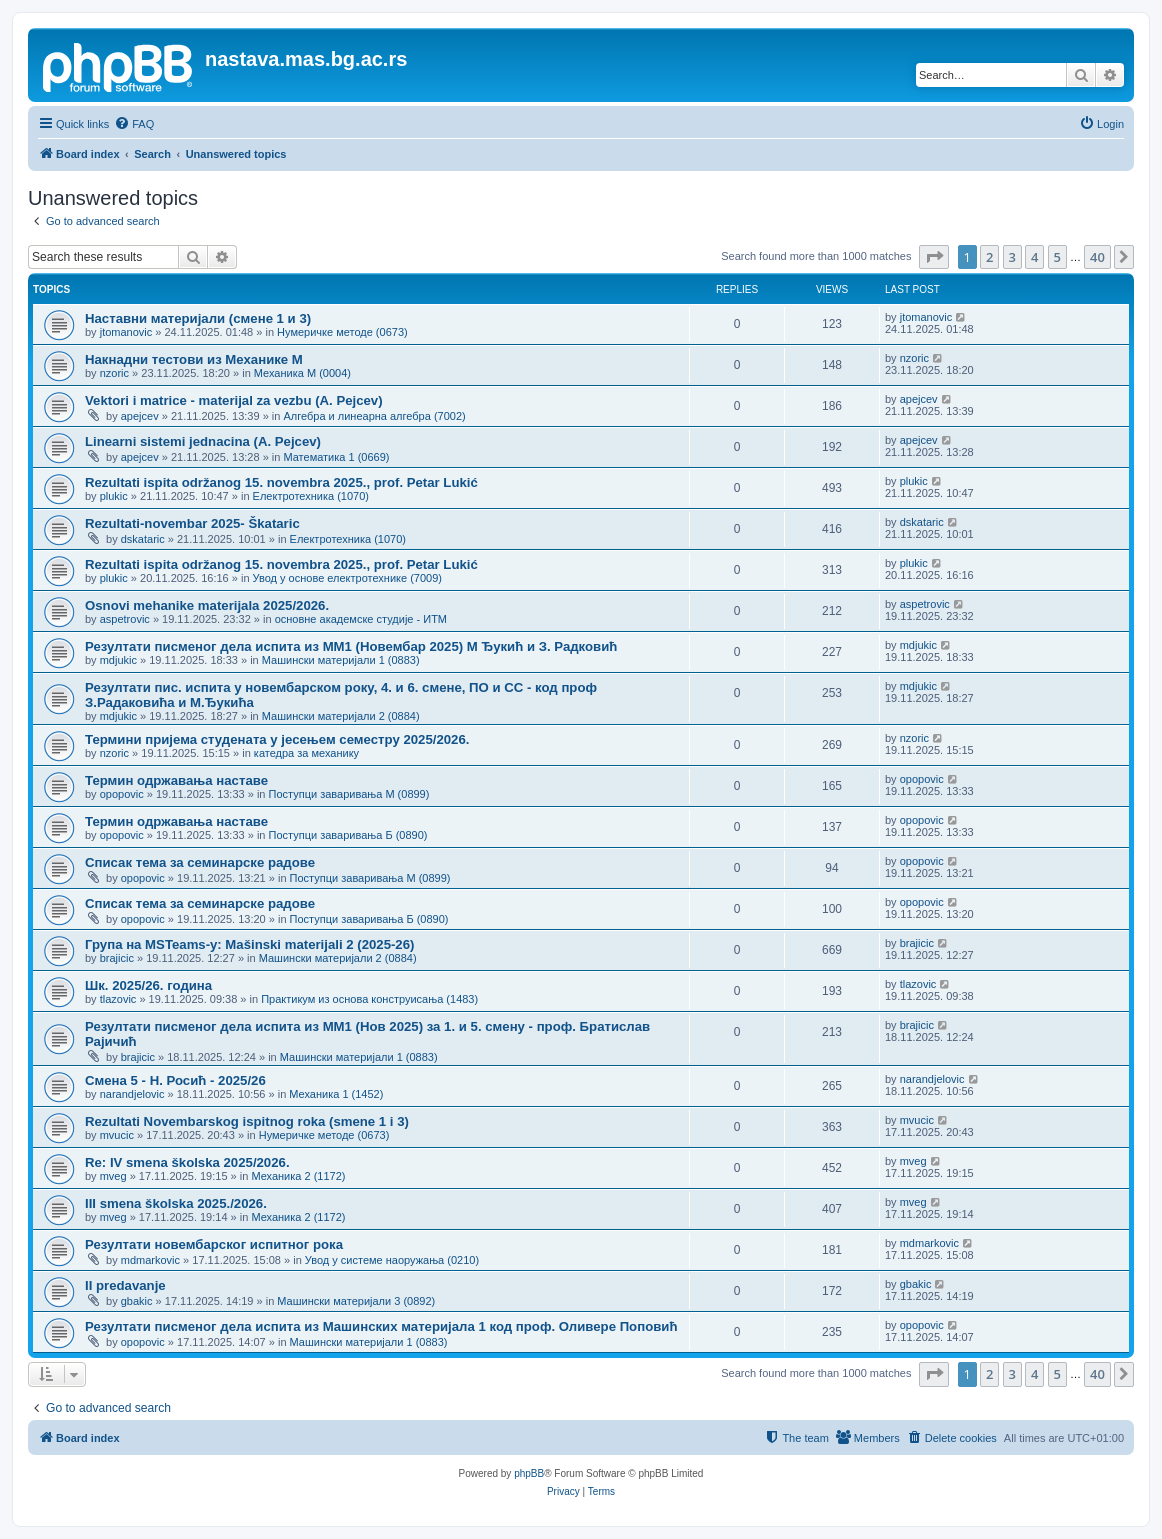  What do you see at coordinates (118, 999) in the screenshot?
I see `tlazovic` at bounding box center [118, 999].